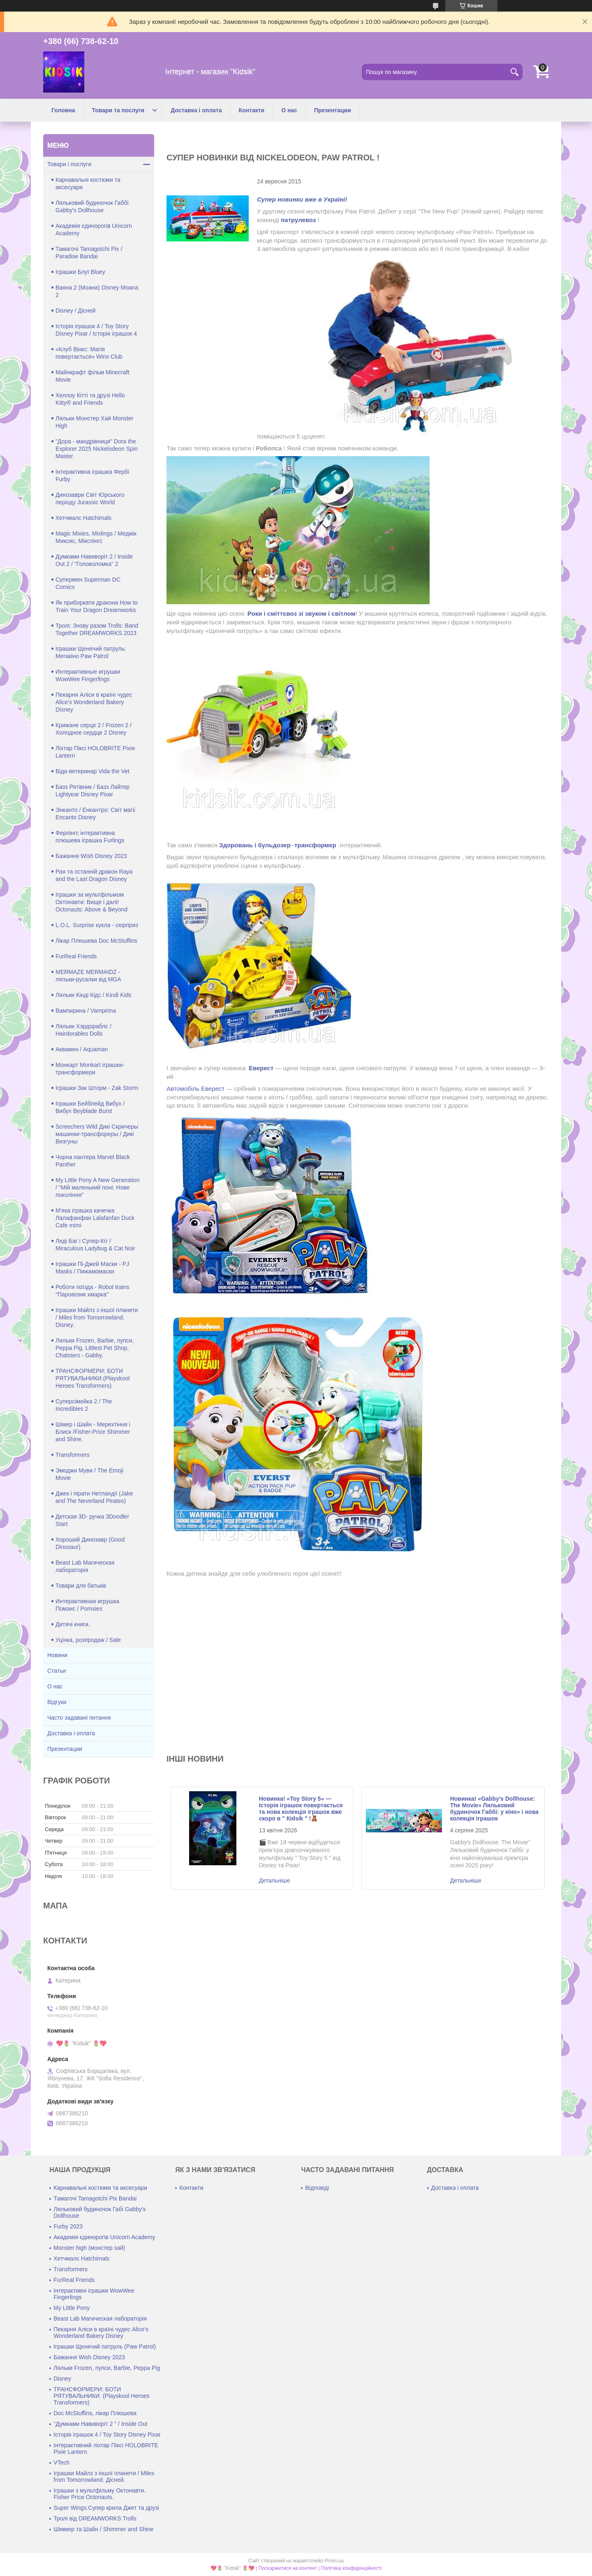 The width and height of the screenshot is (592, 2576). I want to click on Іграшки за мультфільмом Октонавти: Вище і далі! Octonauts: Above & Beyond, so click(91, 902).